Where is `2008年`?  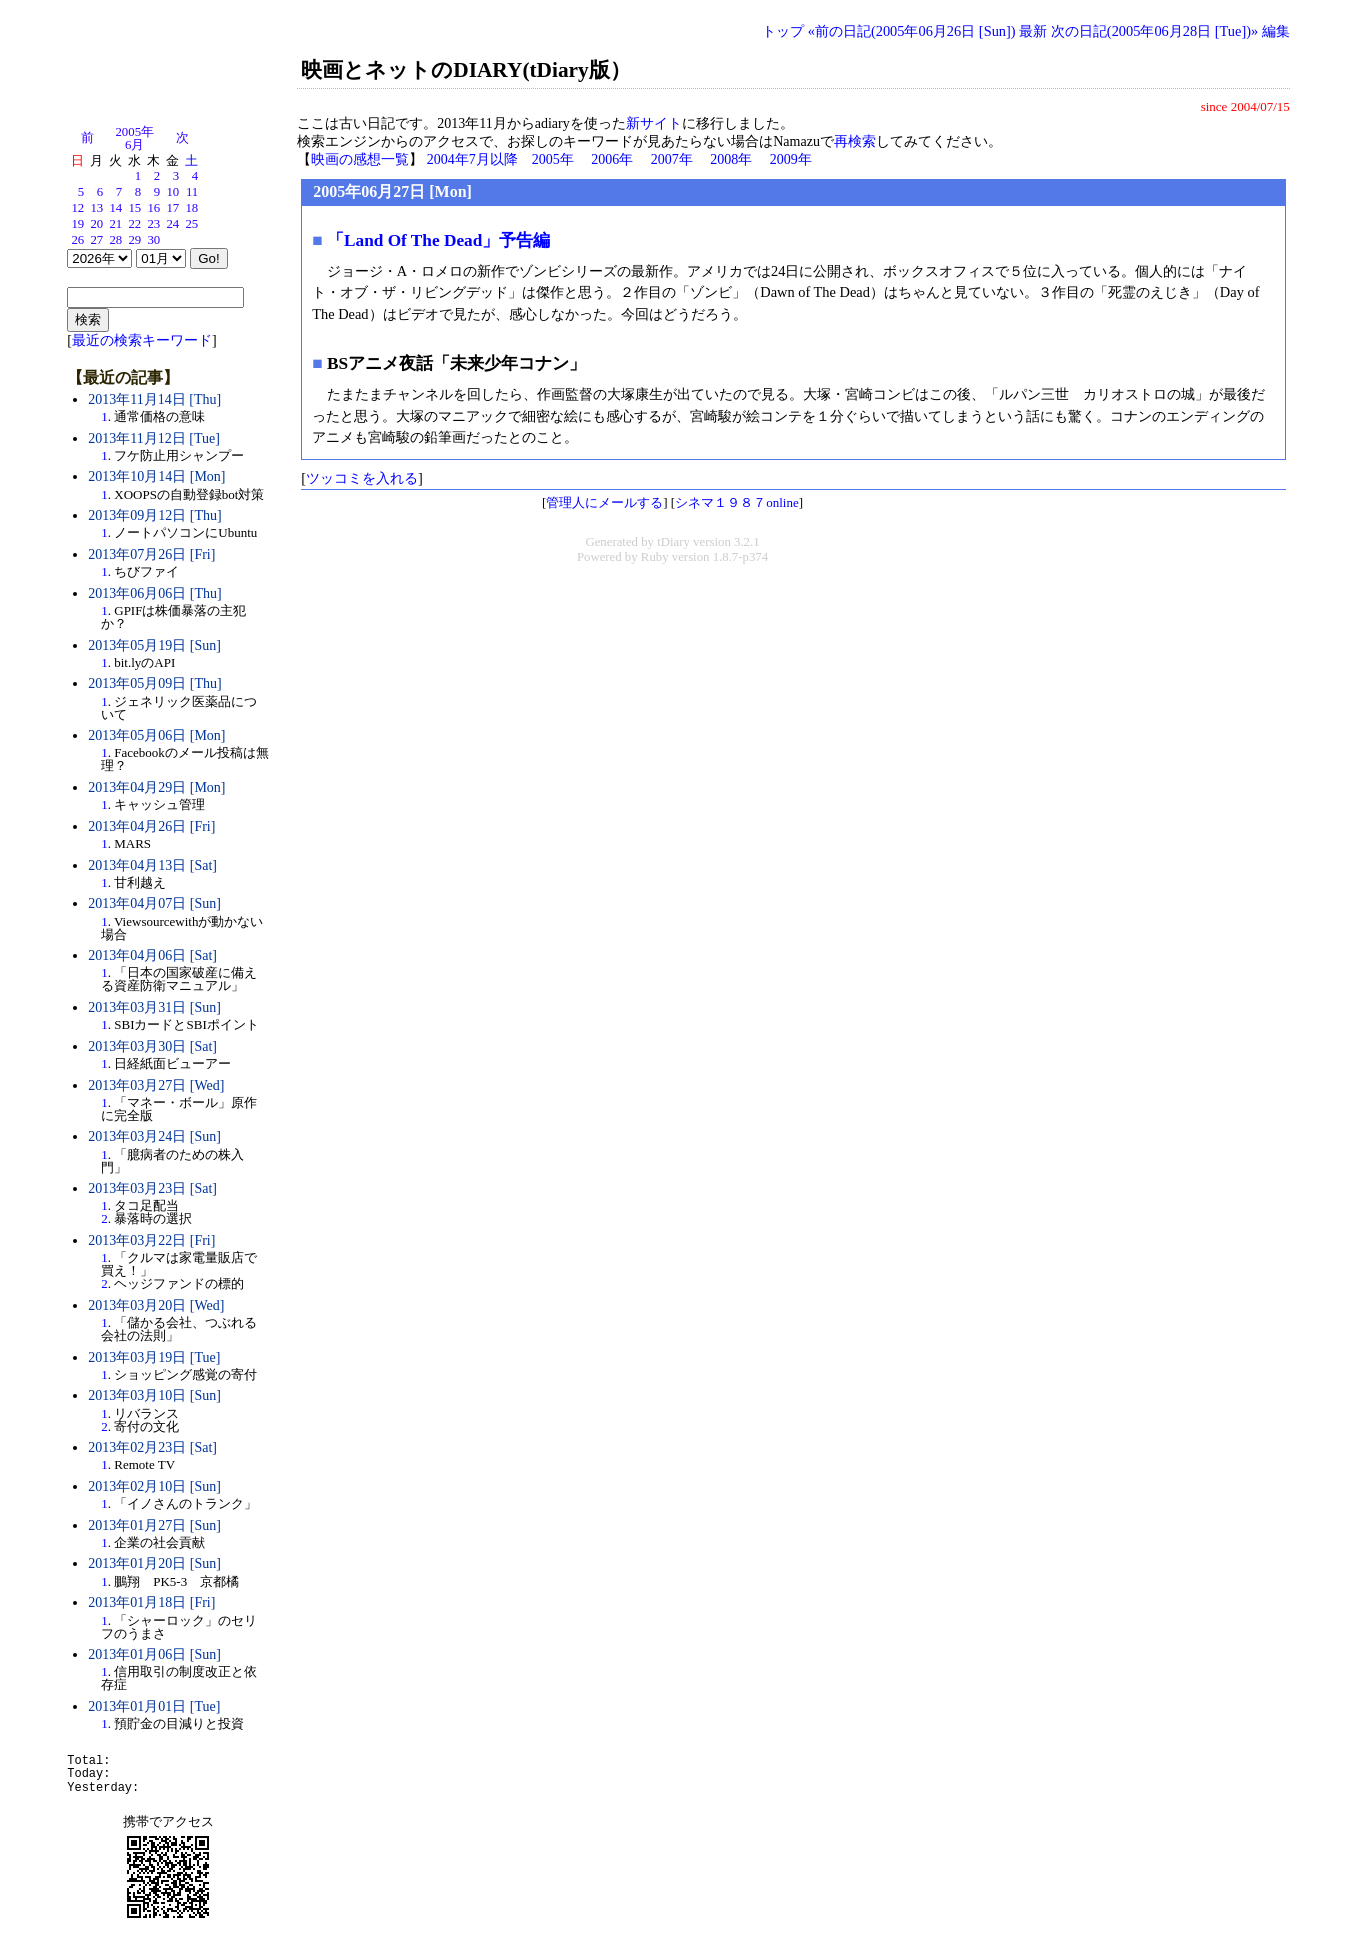 2008年 is located at coordinates (731, 159).